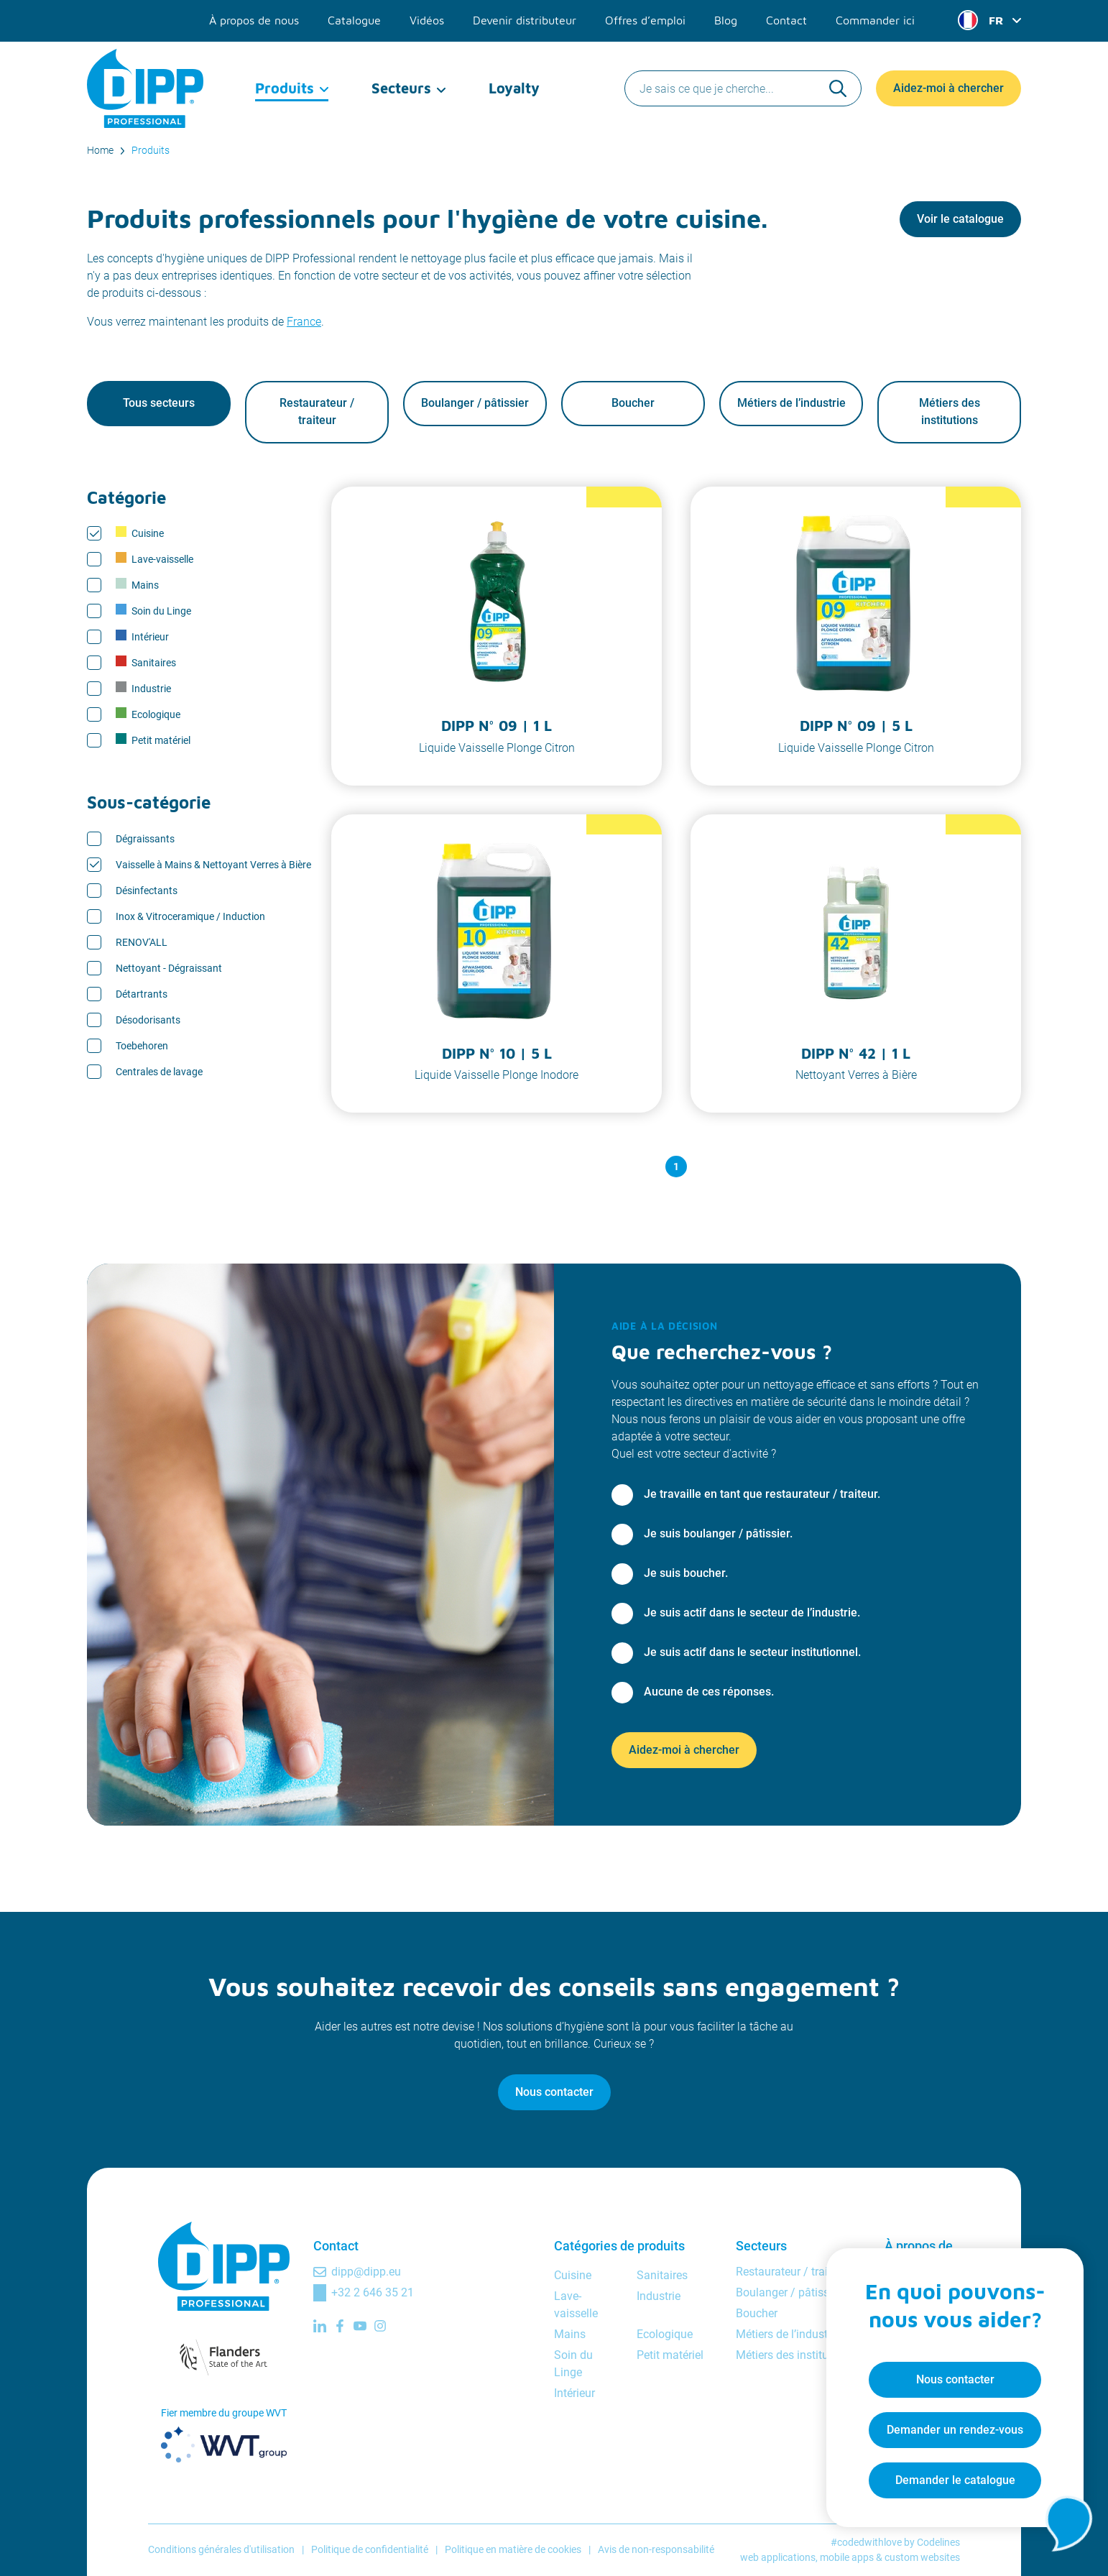 This screenshot has height=2576, width=1108. Describe the element at coordinates (938, 2542) in the screenshot. I see `Codelines` at that location.